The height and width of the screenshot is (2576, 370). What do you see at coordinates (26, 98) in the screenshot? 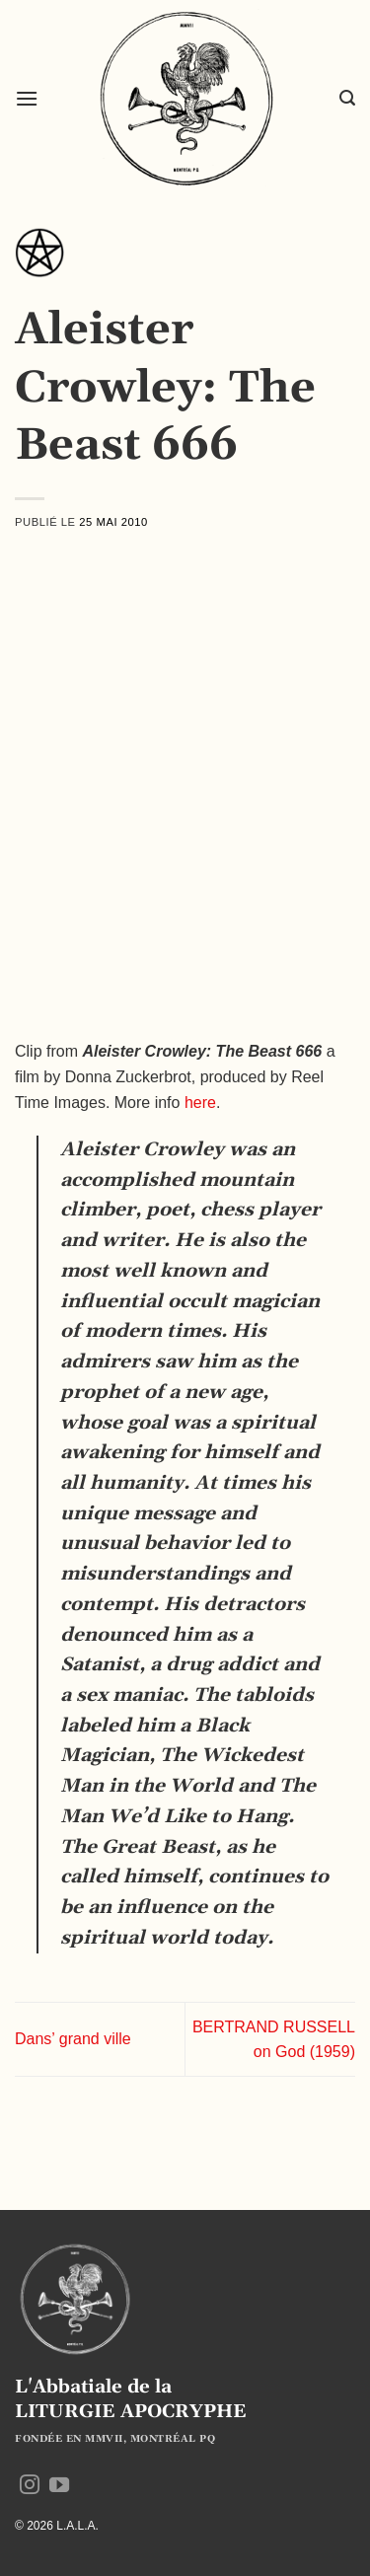
I see `[button]` at bounding box center [26, 98].